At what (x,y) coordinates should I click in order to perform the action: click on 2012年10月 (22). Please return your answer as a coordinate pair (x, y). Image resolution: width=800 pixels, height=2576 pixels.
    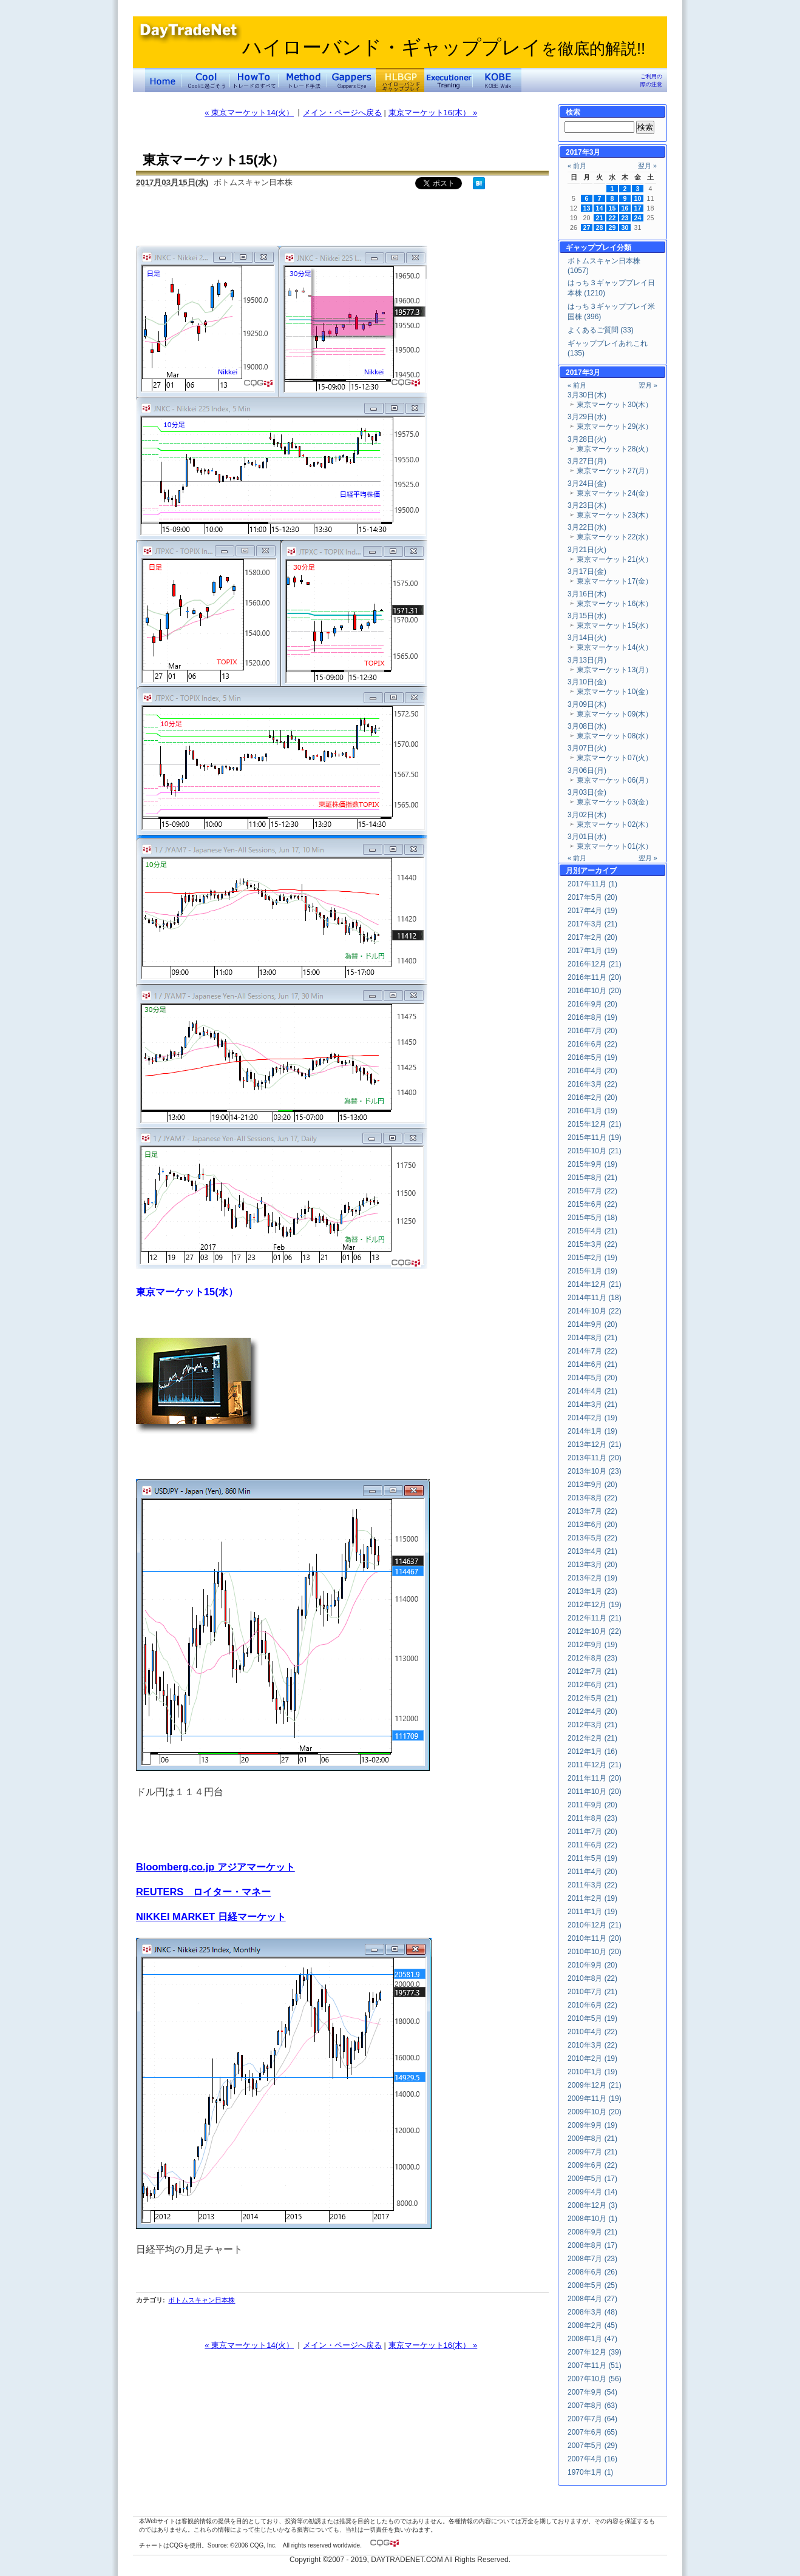
    Looking at the image, I should click on (595, 1631).